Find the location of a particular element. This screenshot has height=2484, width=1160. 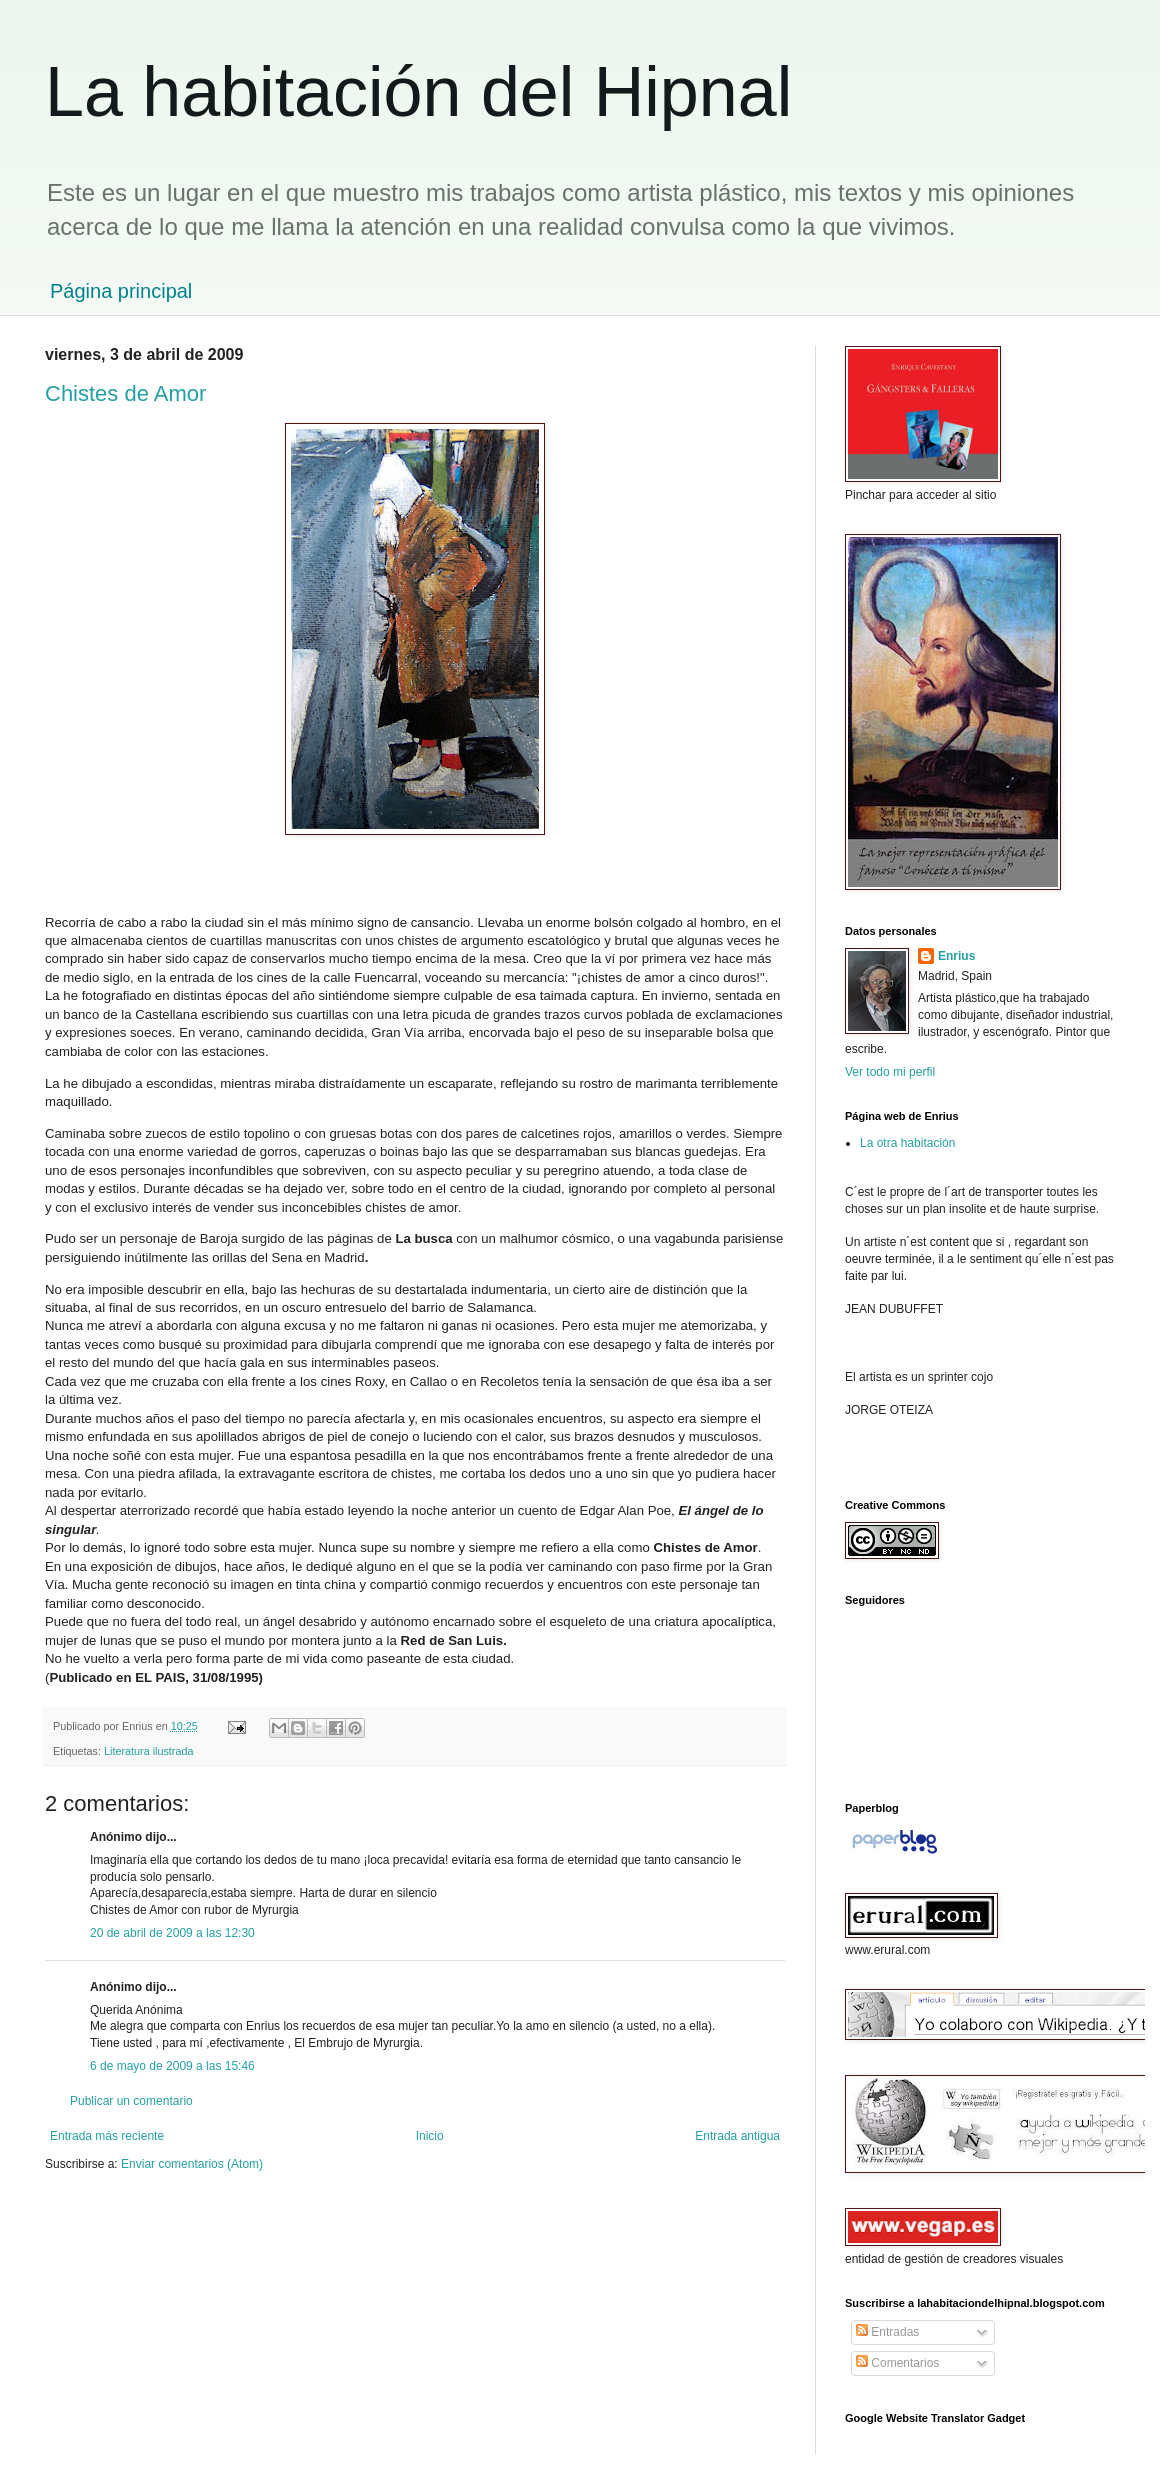

Enviar comentarios (Atom) is located at coordinates (192, 2164).